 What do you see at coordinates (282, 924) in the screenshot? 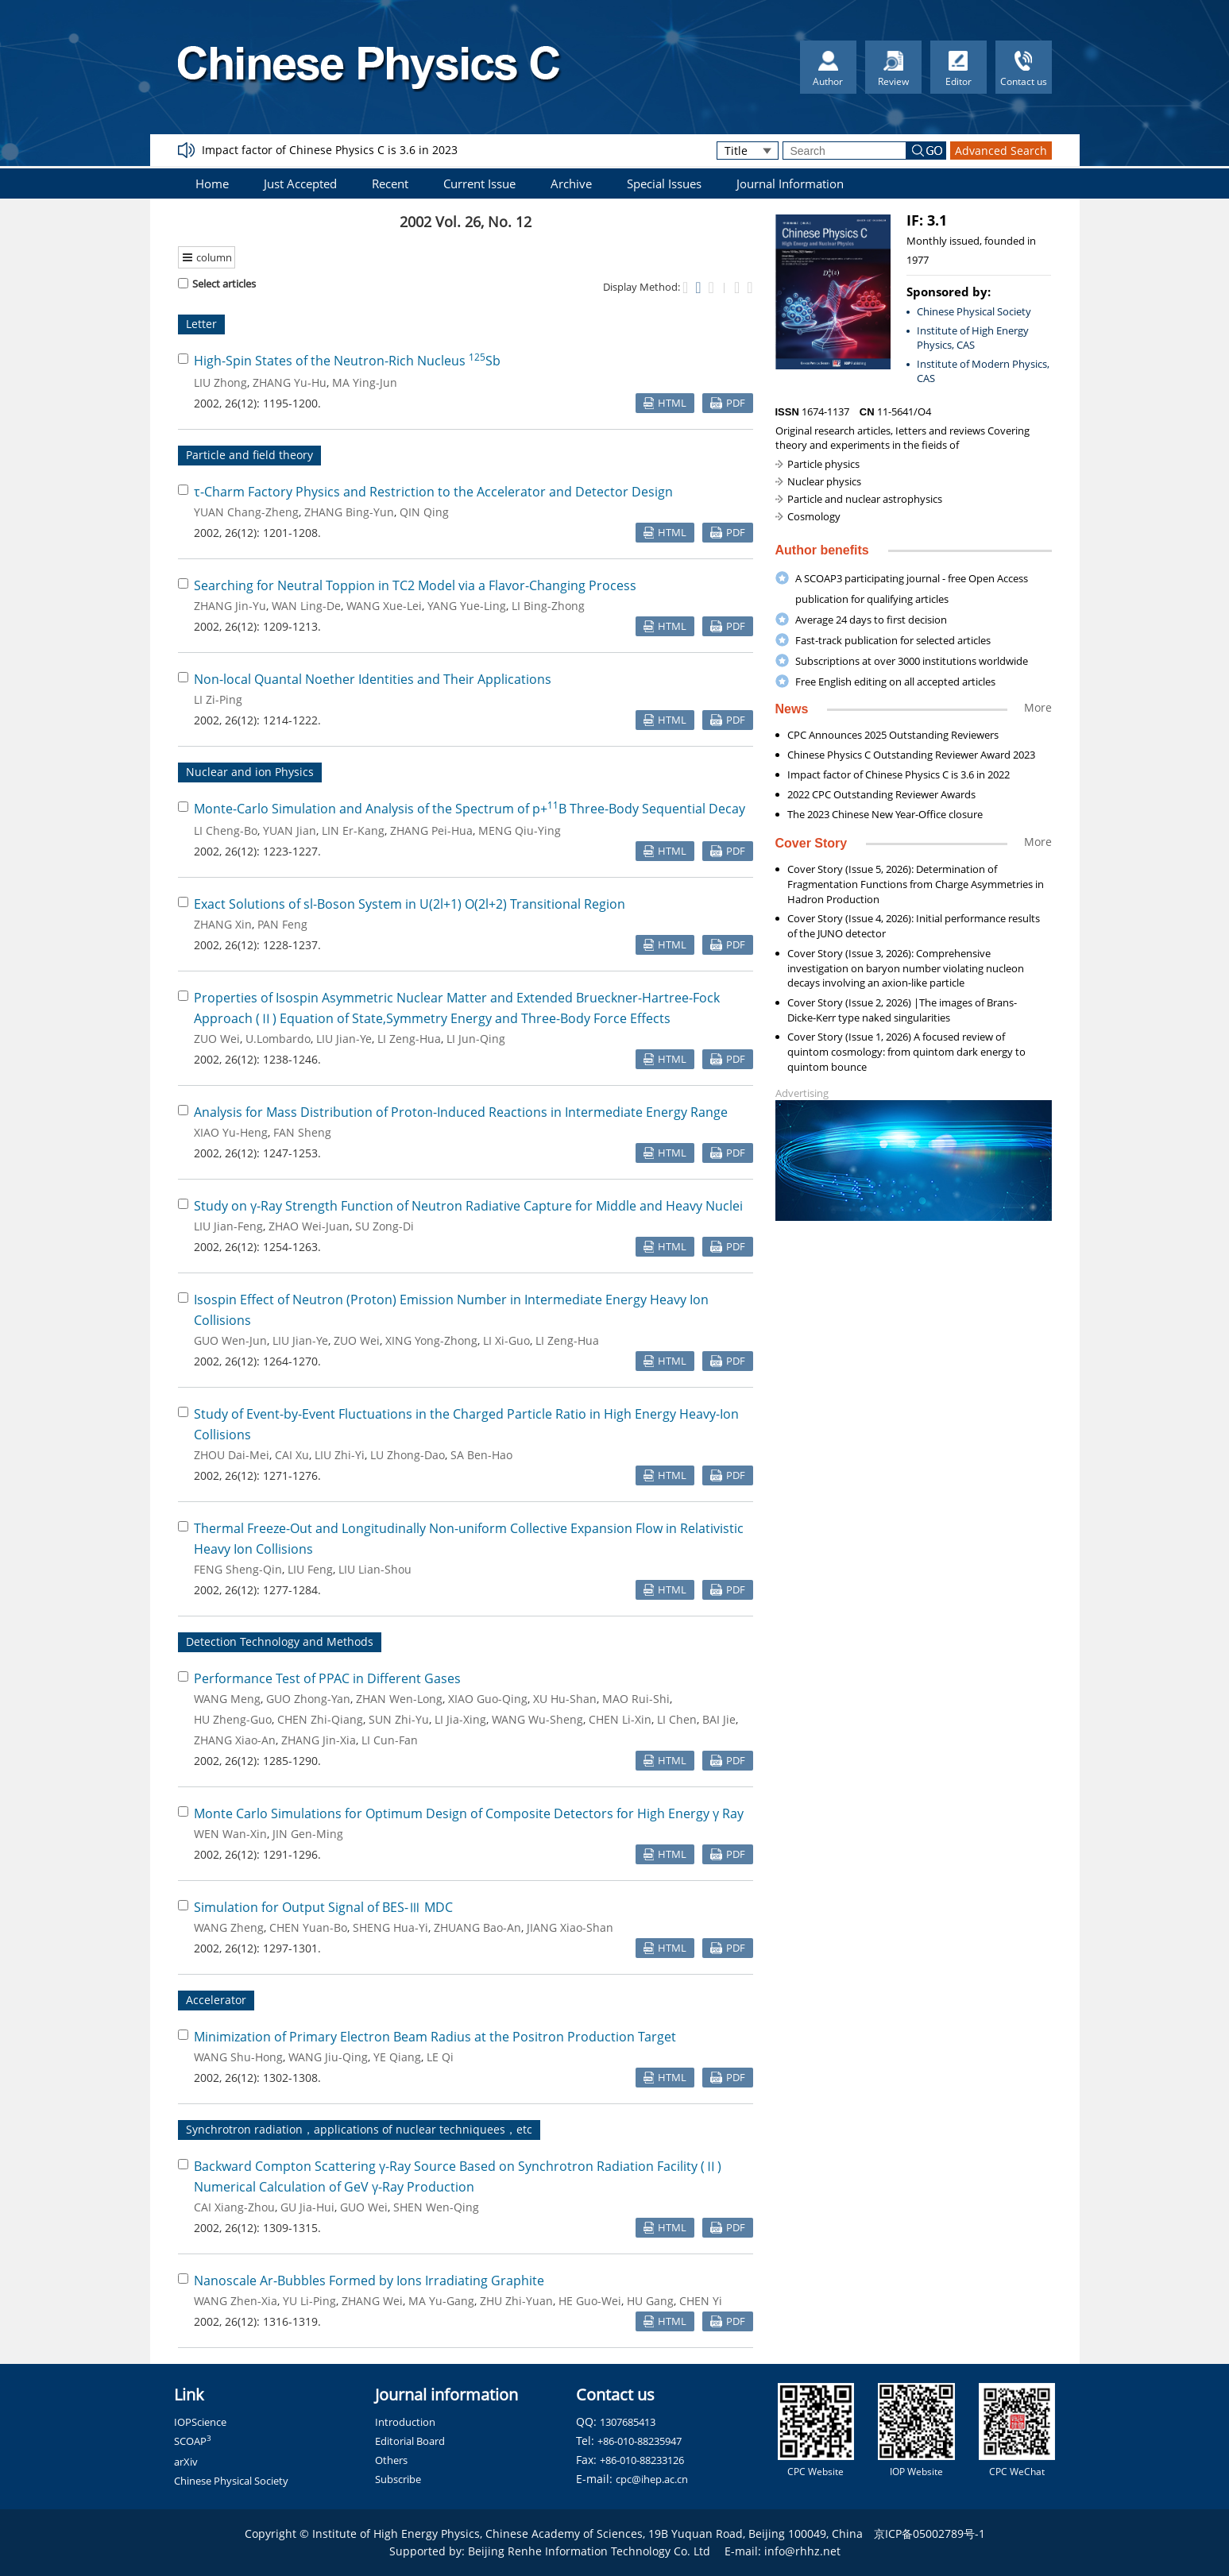
I see `PAN Feng` at bounding box center [282, 924].